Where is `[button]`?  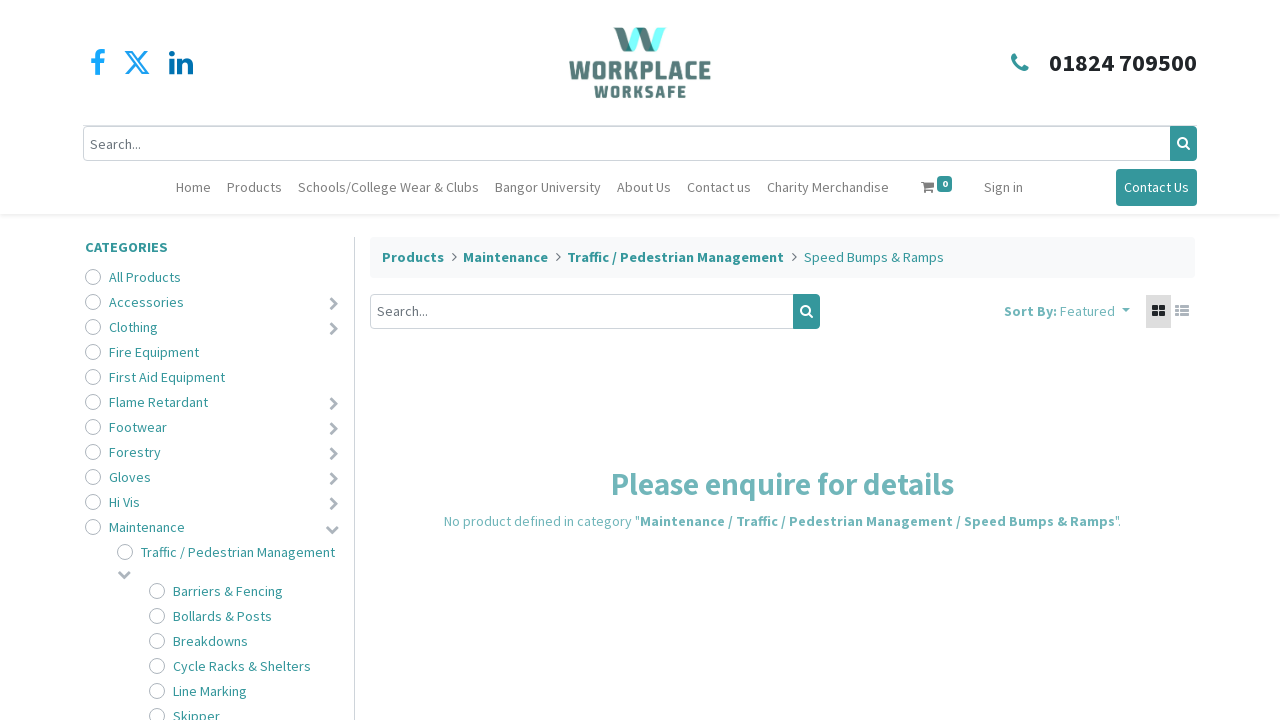 [button] is located at coordinates (1095, 311).